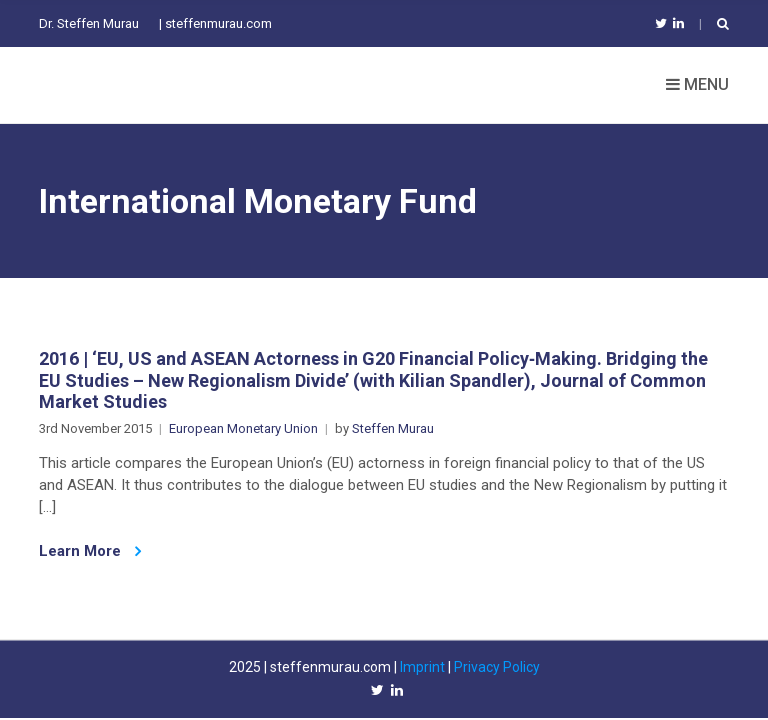 This screenshot has width=768, height=720. I want to click on Imprint, so click(422, 667).